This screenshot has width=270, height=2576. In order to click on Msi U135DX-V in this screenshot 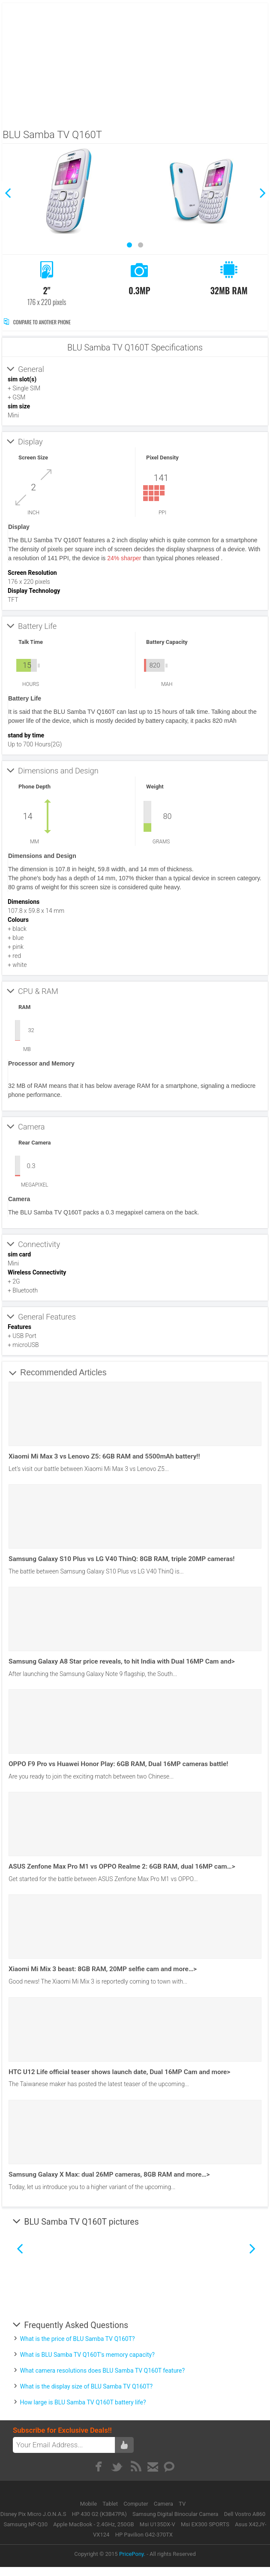, I will do `click(157, 2524)`.